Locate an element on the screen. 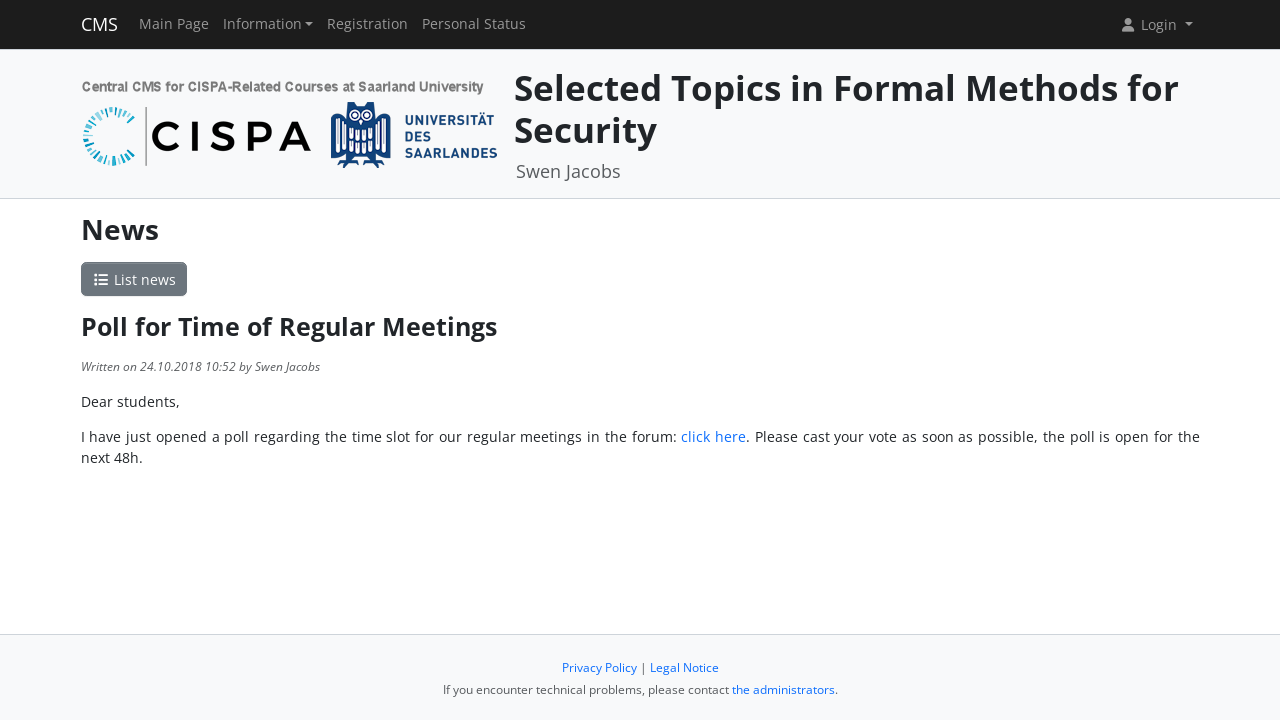 The width and height of the screenshot is (1280, 720). Information is located at coordinates (262, 24).